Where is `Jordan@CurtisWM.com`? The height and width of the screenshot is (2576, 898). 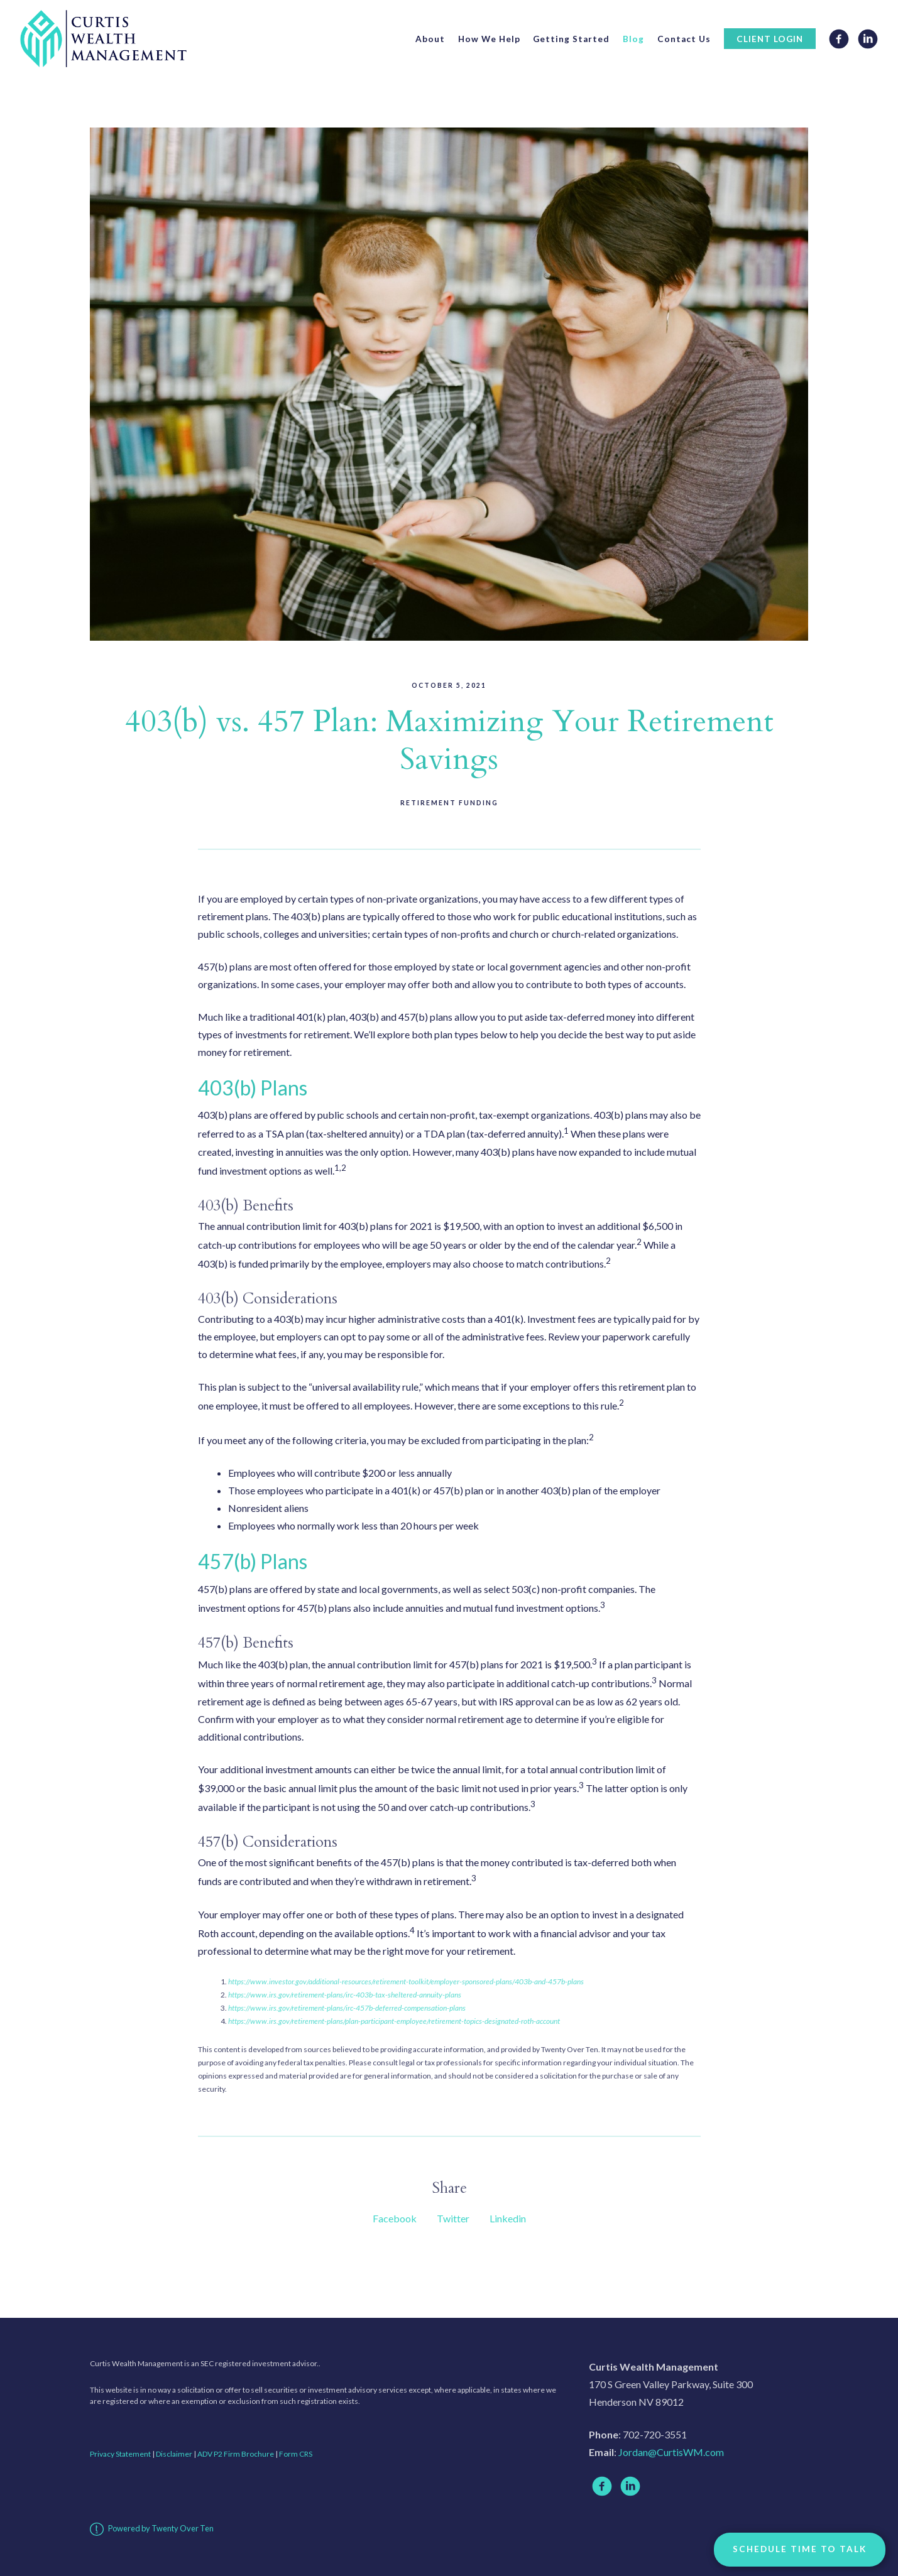 Jordan@CurtisWM.com is located at coordinates (671, 2452).